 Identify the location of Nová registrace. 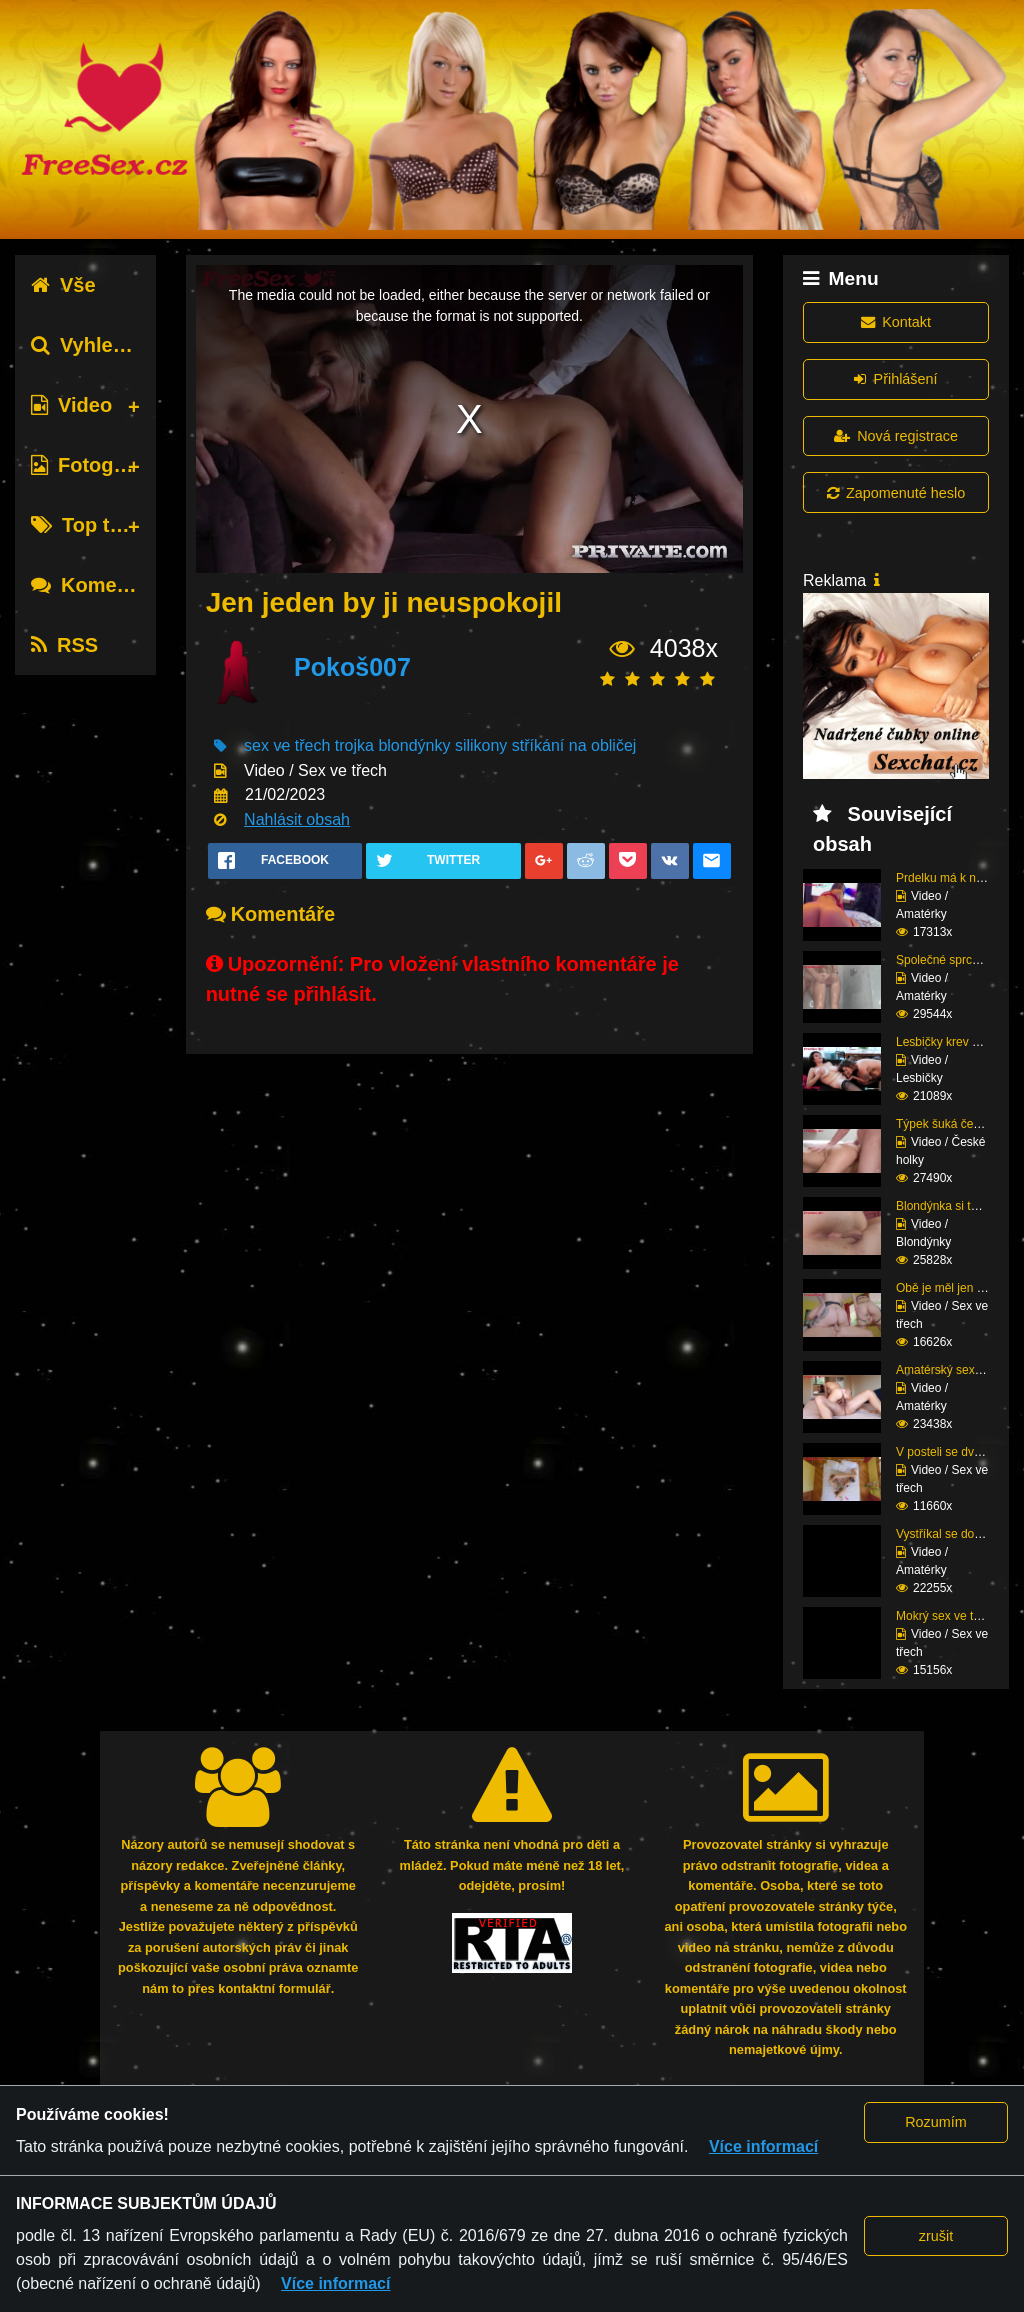
(896, 436).